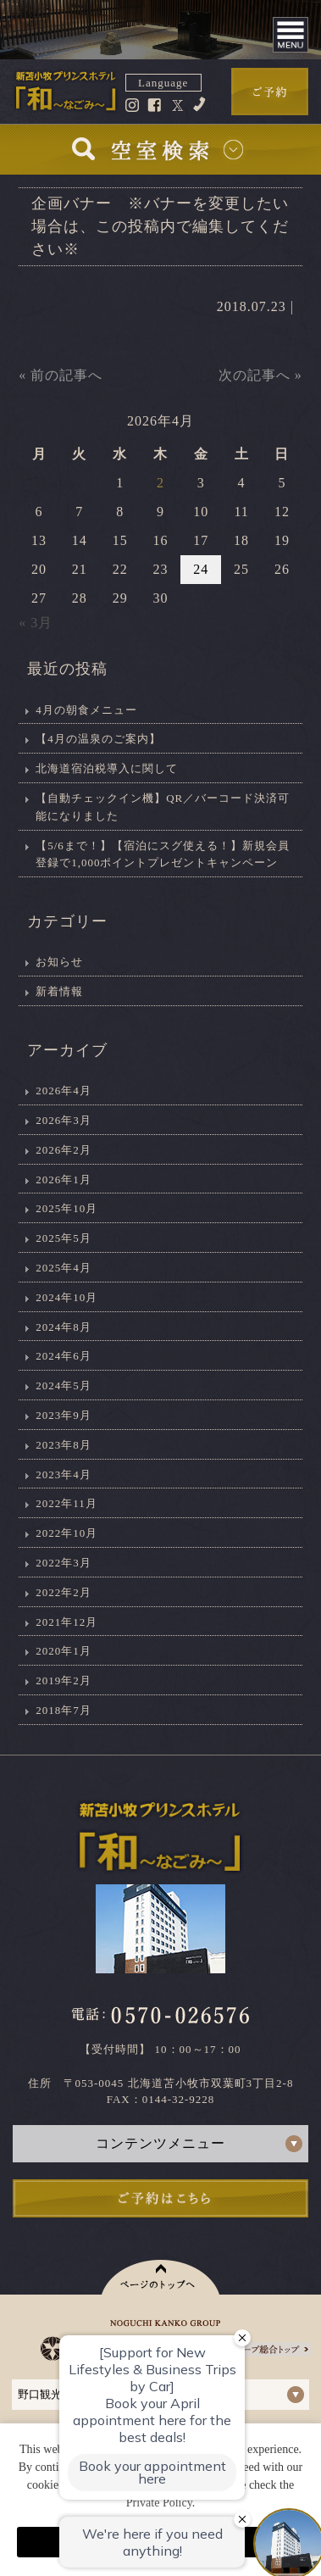 The height and width of the screenshot is (2576, 321). What do you see at coordinates (66, 1208) in the screenshot?
I see `2025年10月` at bounding box center [66, 1208].